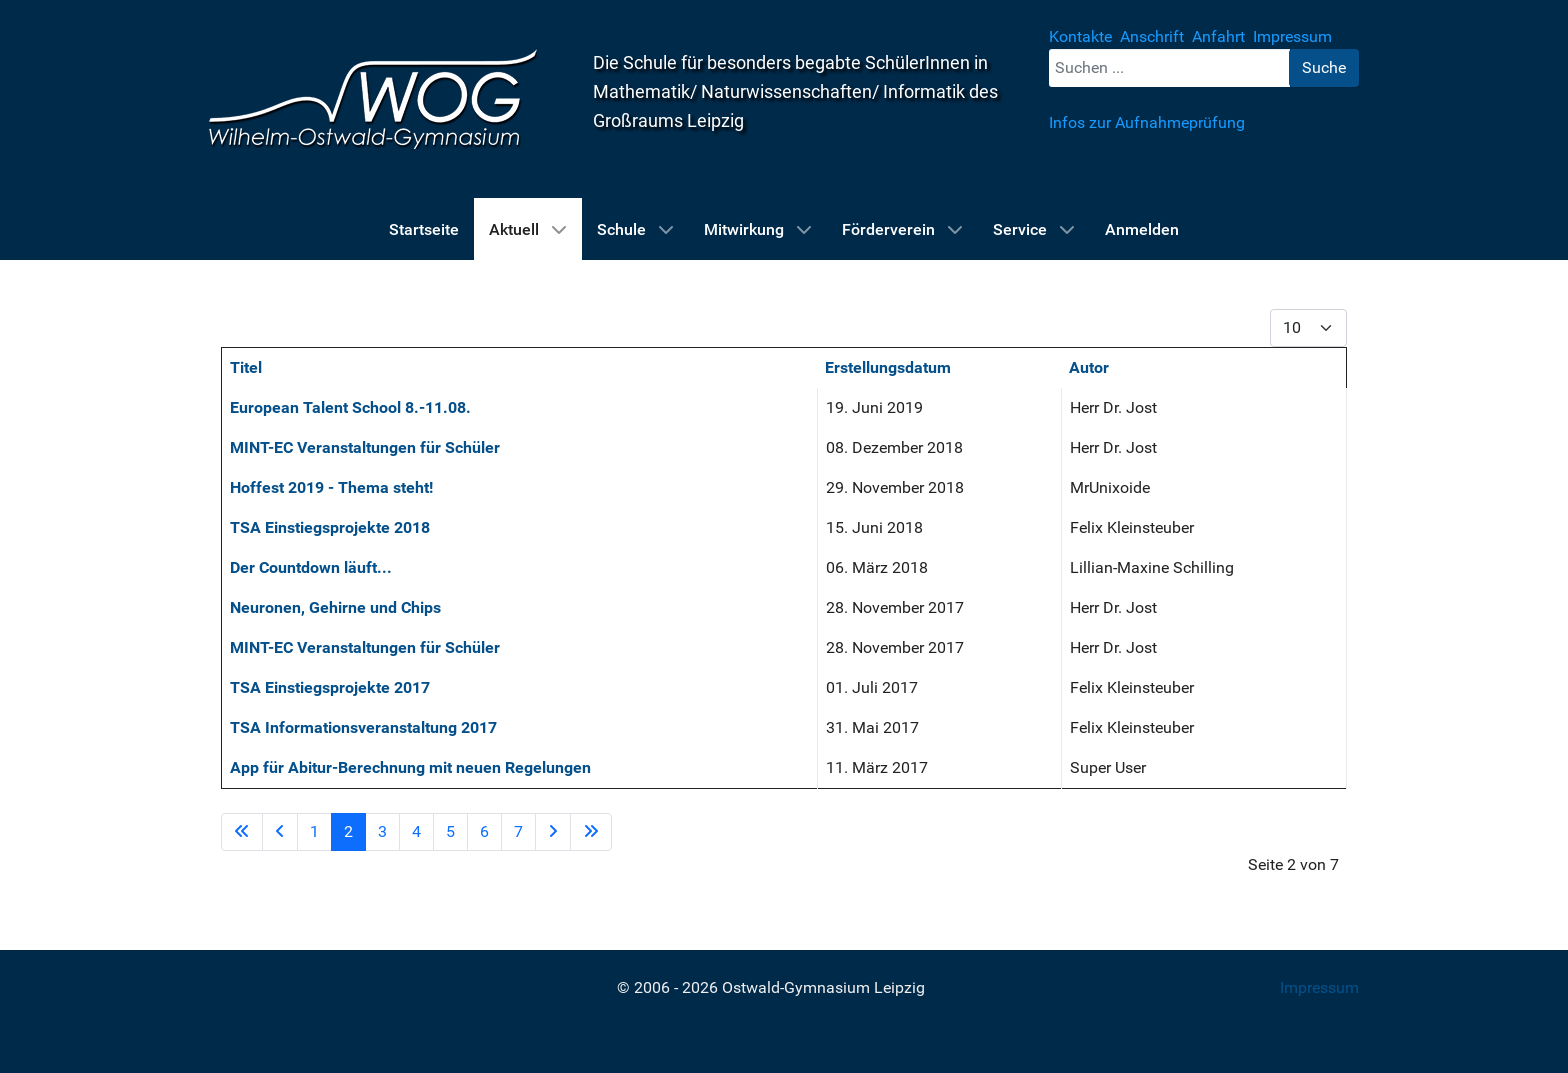 The height and width of the screenshot is (1073, 1568). I want to click on App für Abitur-Berechnung mit neuen Regelungen, so click(410, 767).